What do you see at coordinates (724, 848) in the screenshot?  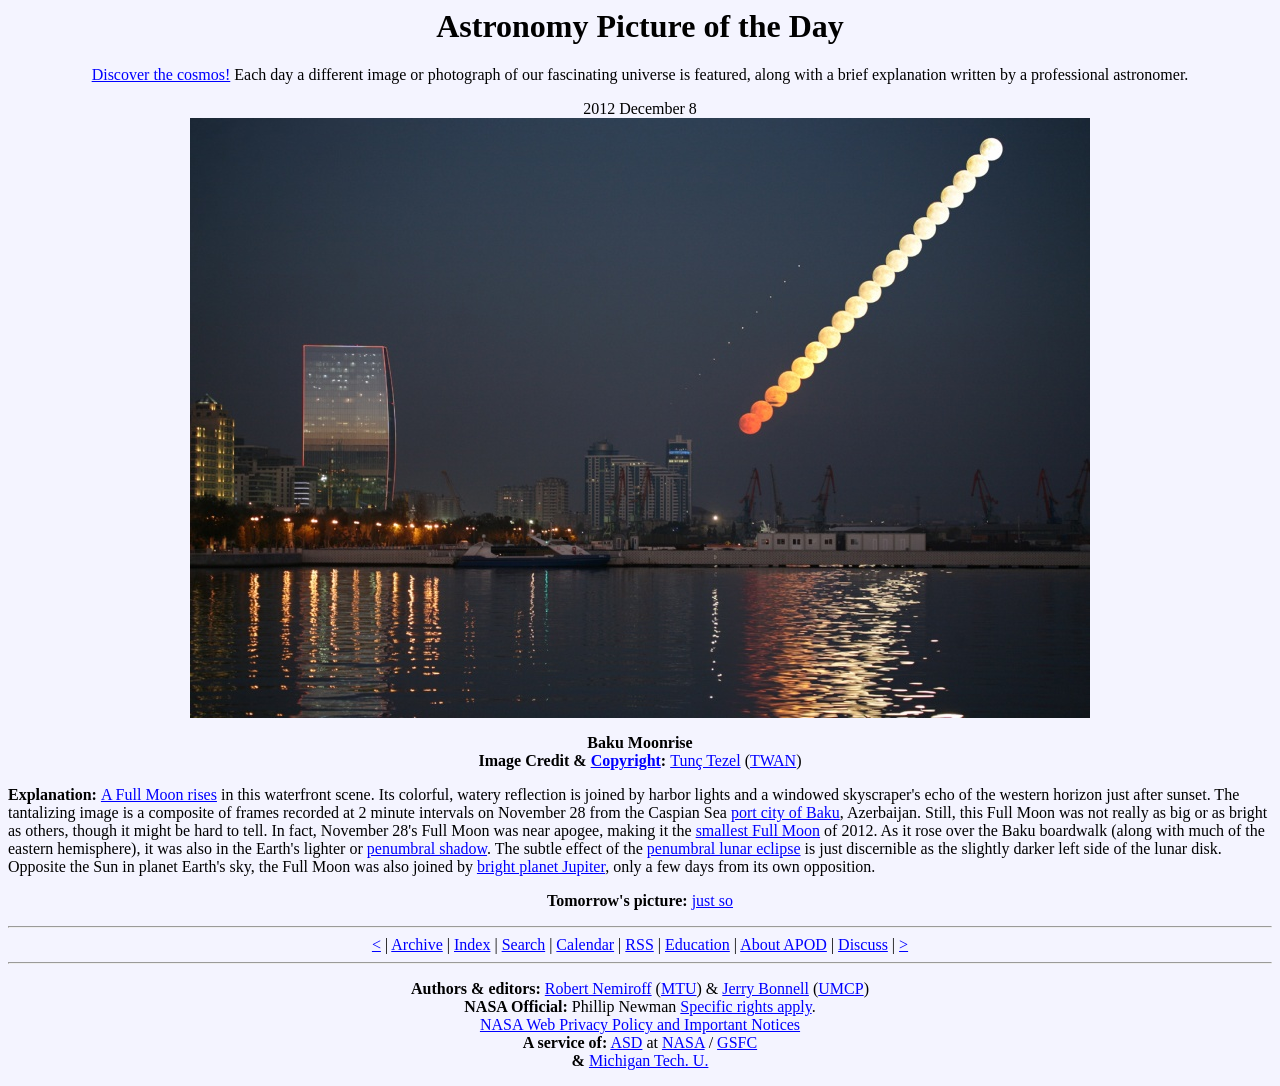 I see `penumbral lunar eclipse` at bounding box center [724, 848].